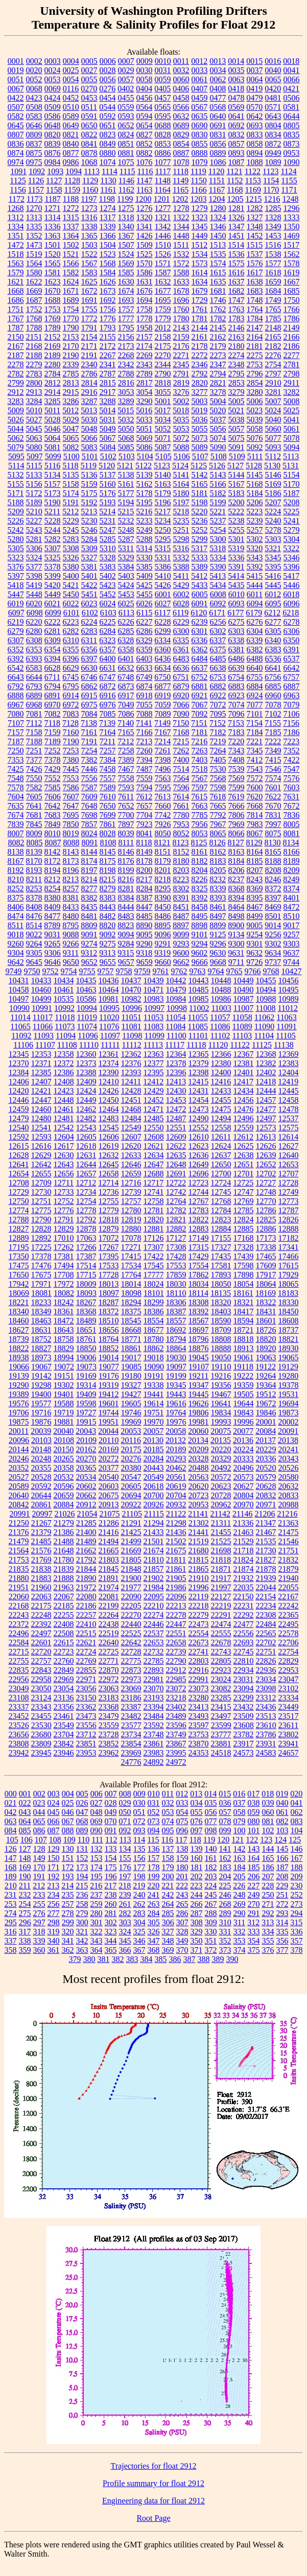 The width and height of the screenshot is (307, 2576). What do you see at coordinates (176, 1173) in the screenshot?
I see `12691` at bounding box center [176, 1173].